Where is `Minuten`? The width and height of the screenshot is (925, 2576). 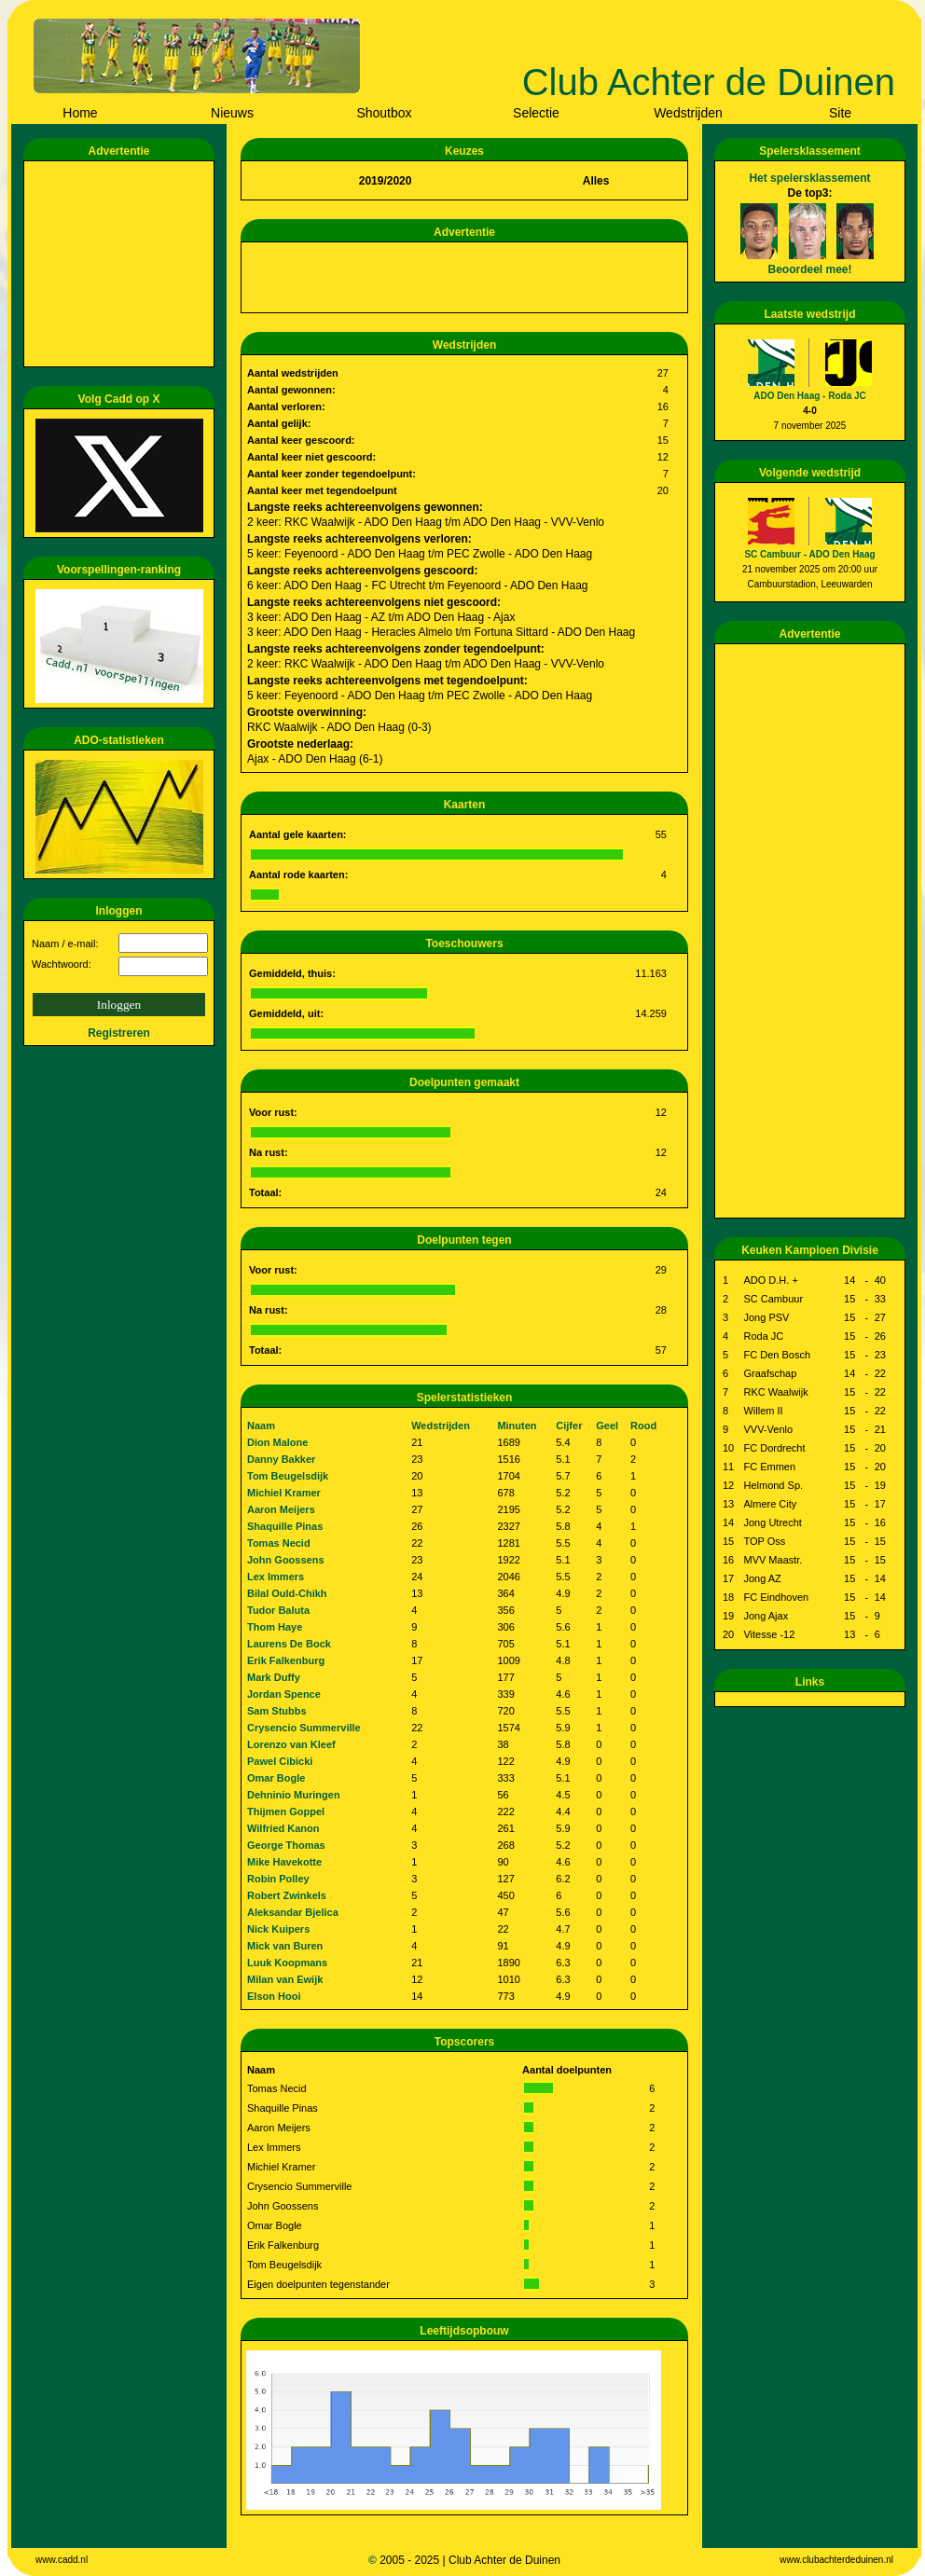
Minuten is located at coordinates (516, 1425).